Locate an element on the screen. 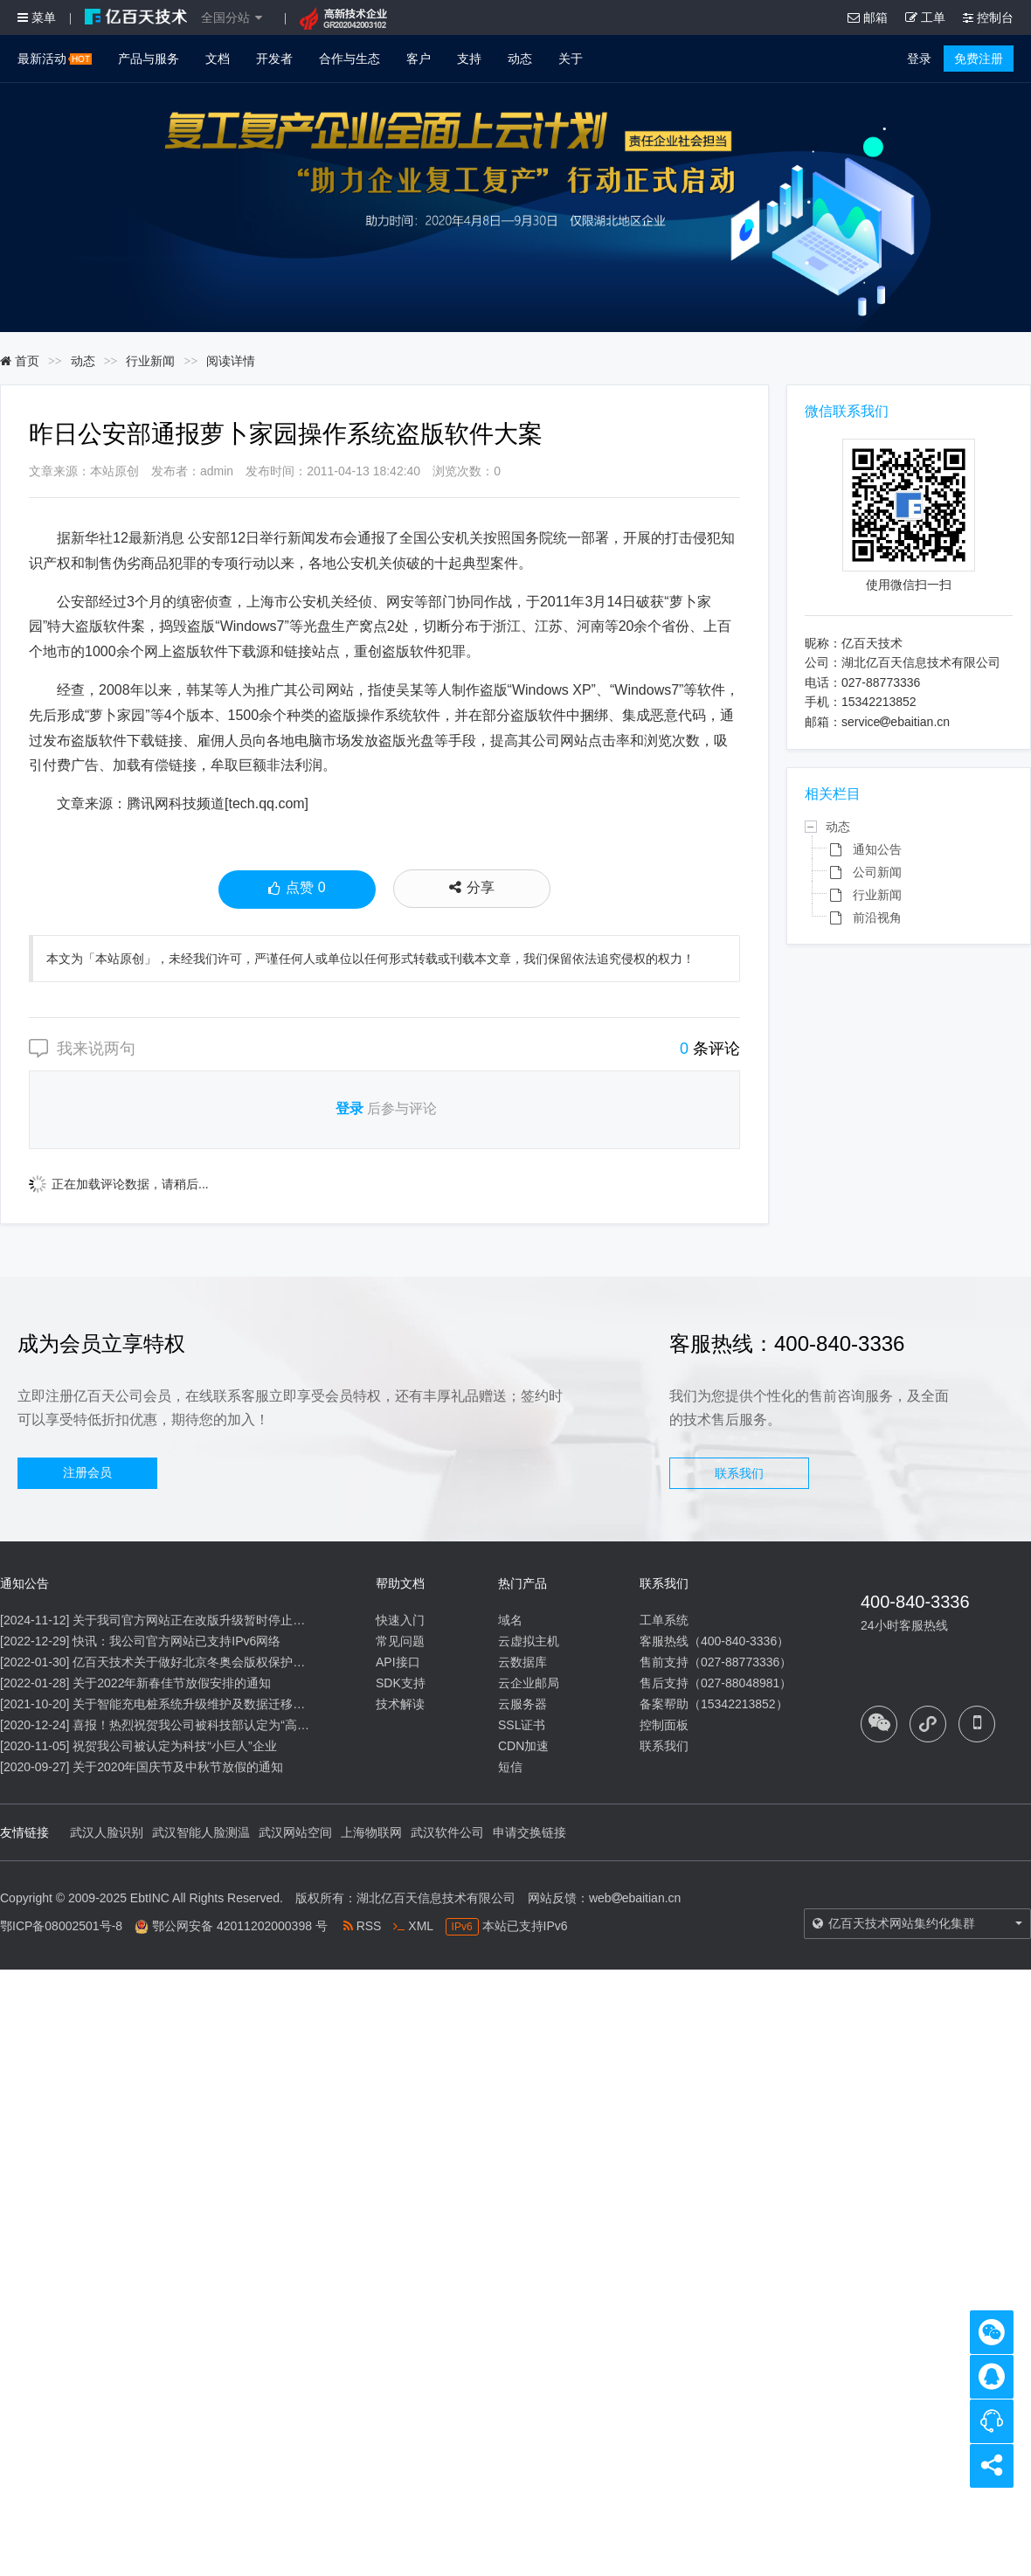  CDN加速 is located at coordinates (523, 1746).